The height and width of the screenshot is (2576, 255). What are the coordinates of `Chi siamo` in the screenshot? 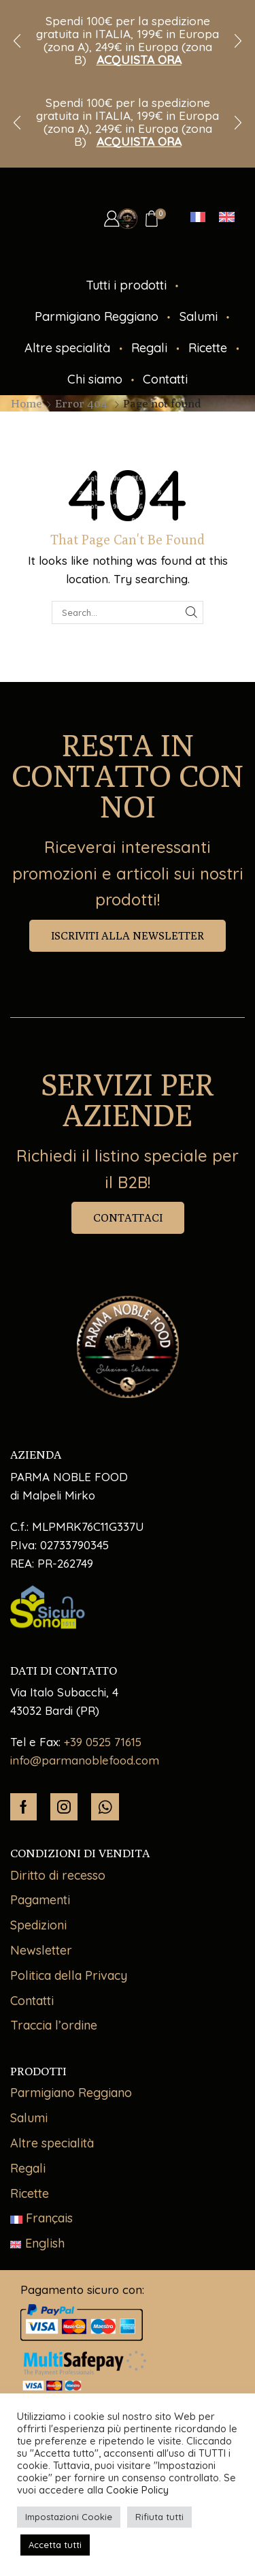 It's located at (94, 379).